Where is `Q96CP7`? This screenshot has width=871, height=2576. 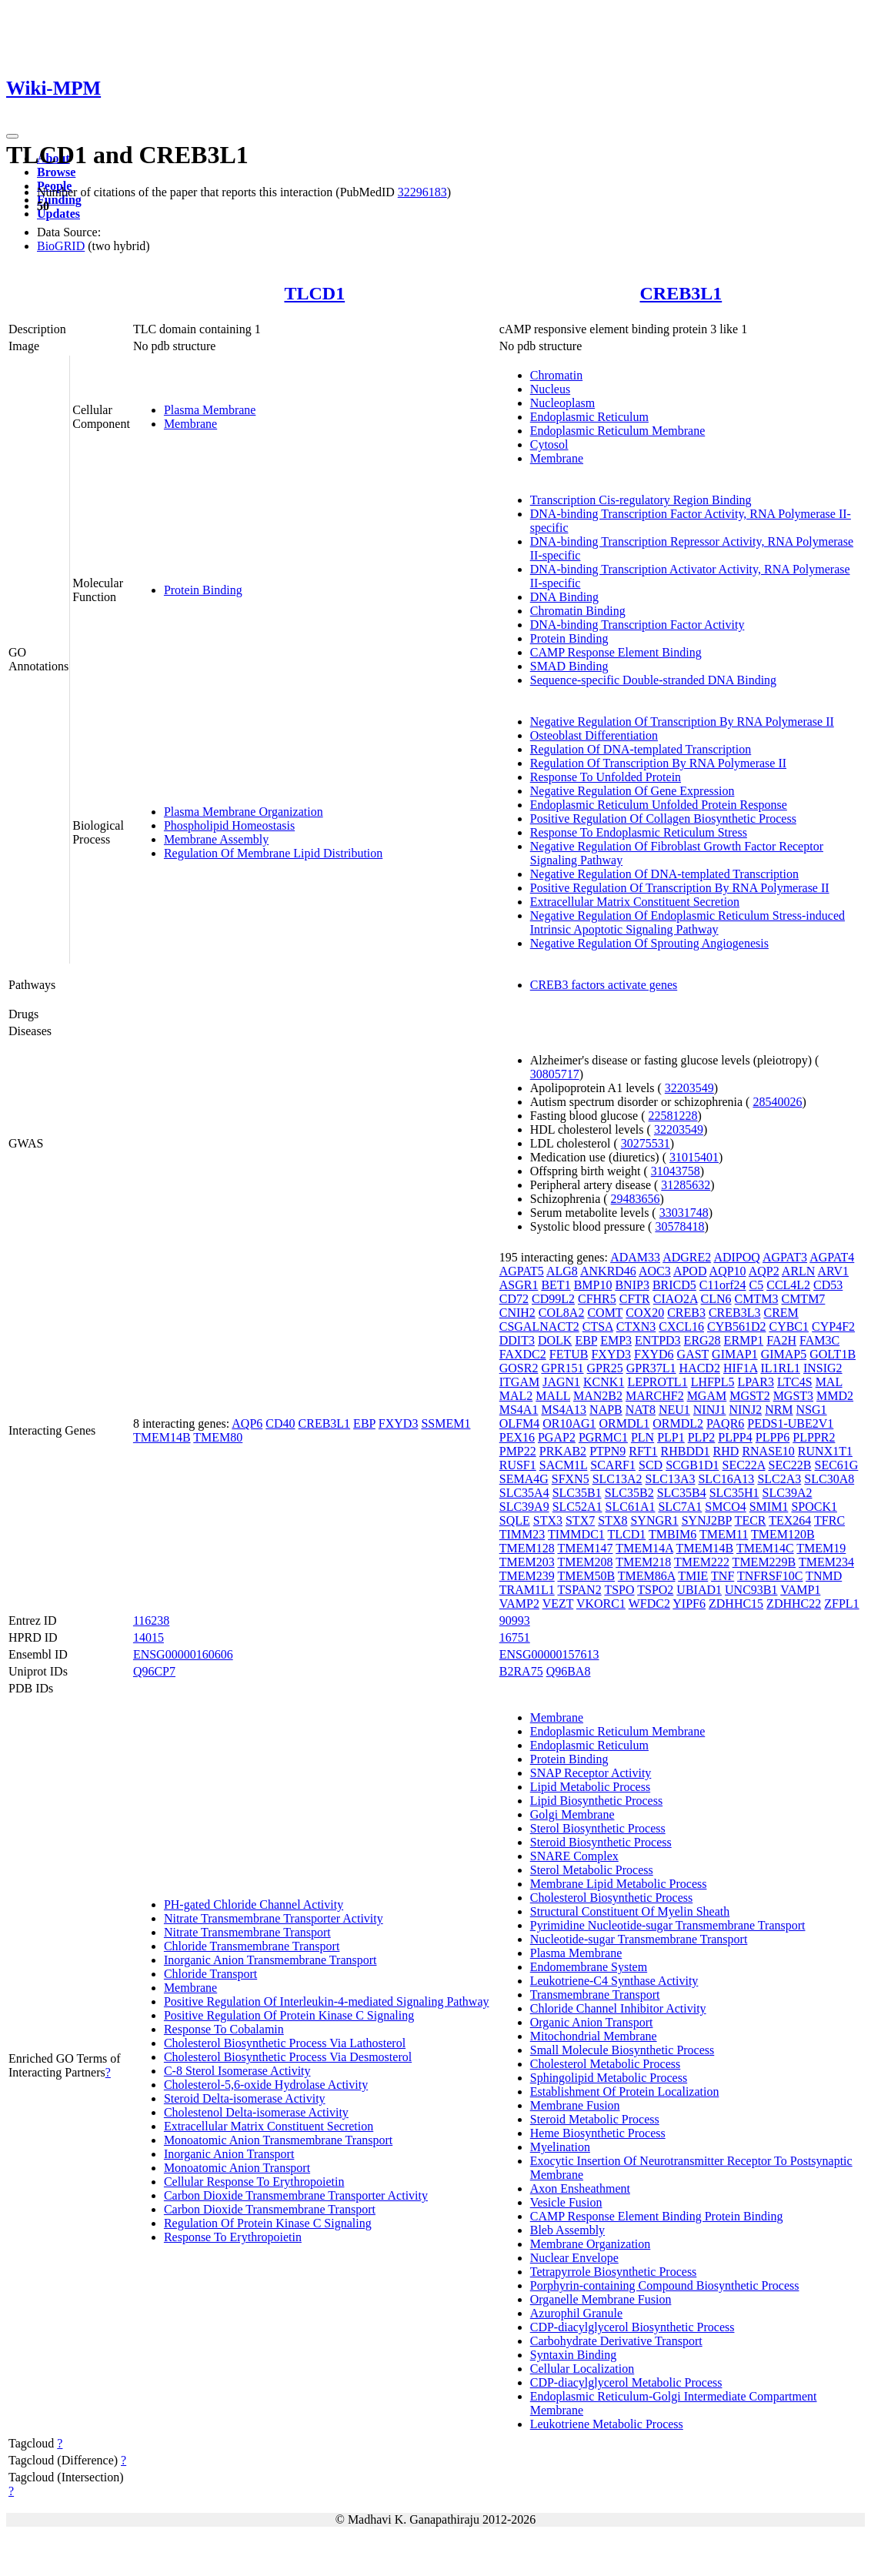 Q96CP7 is located at coordinates (154, 1671).